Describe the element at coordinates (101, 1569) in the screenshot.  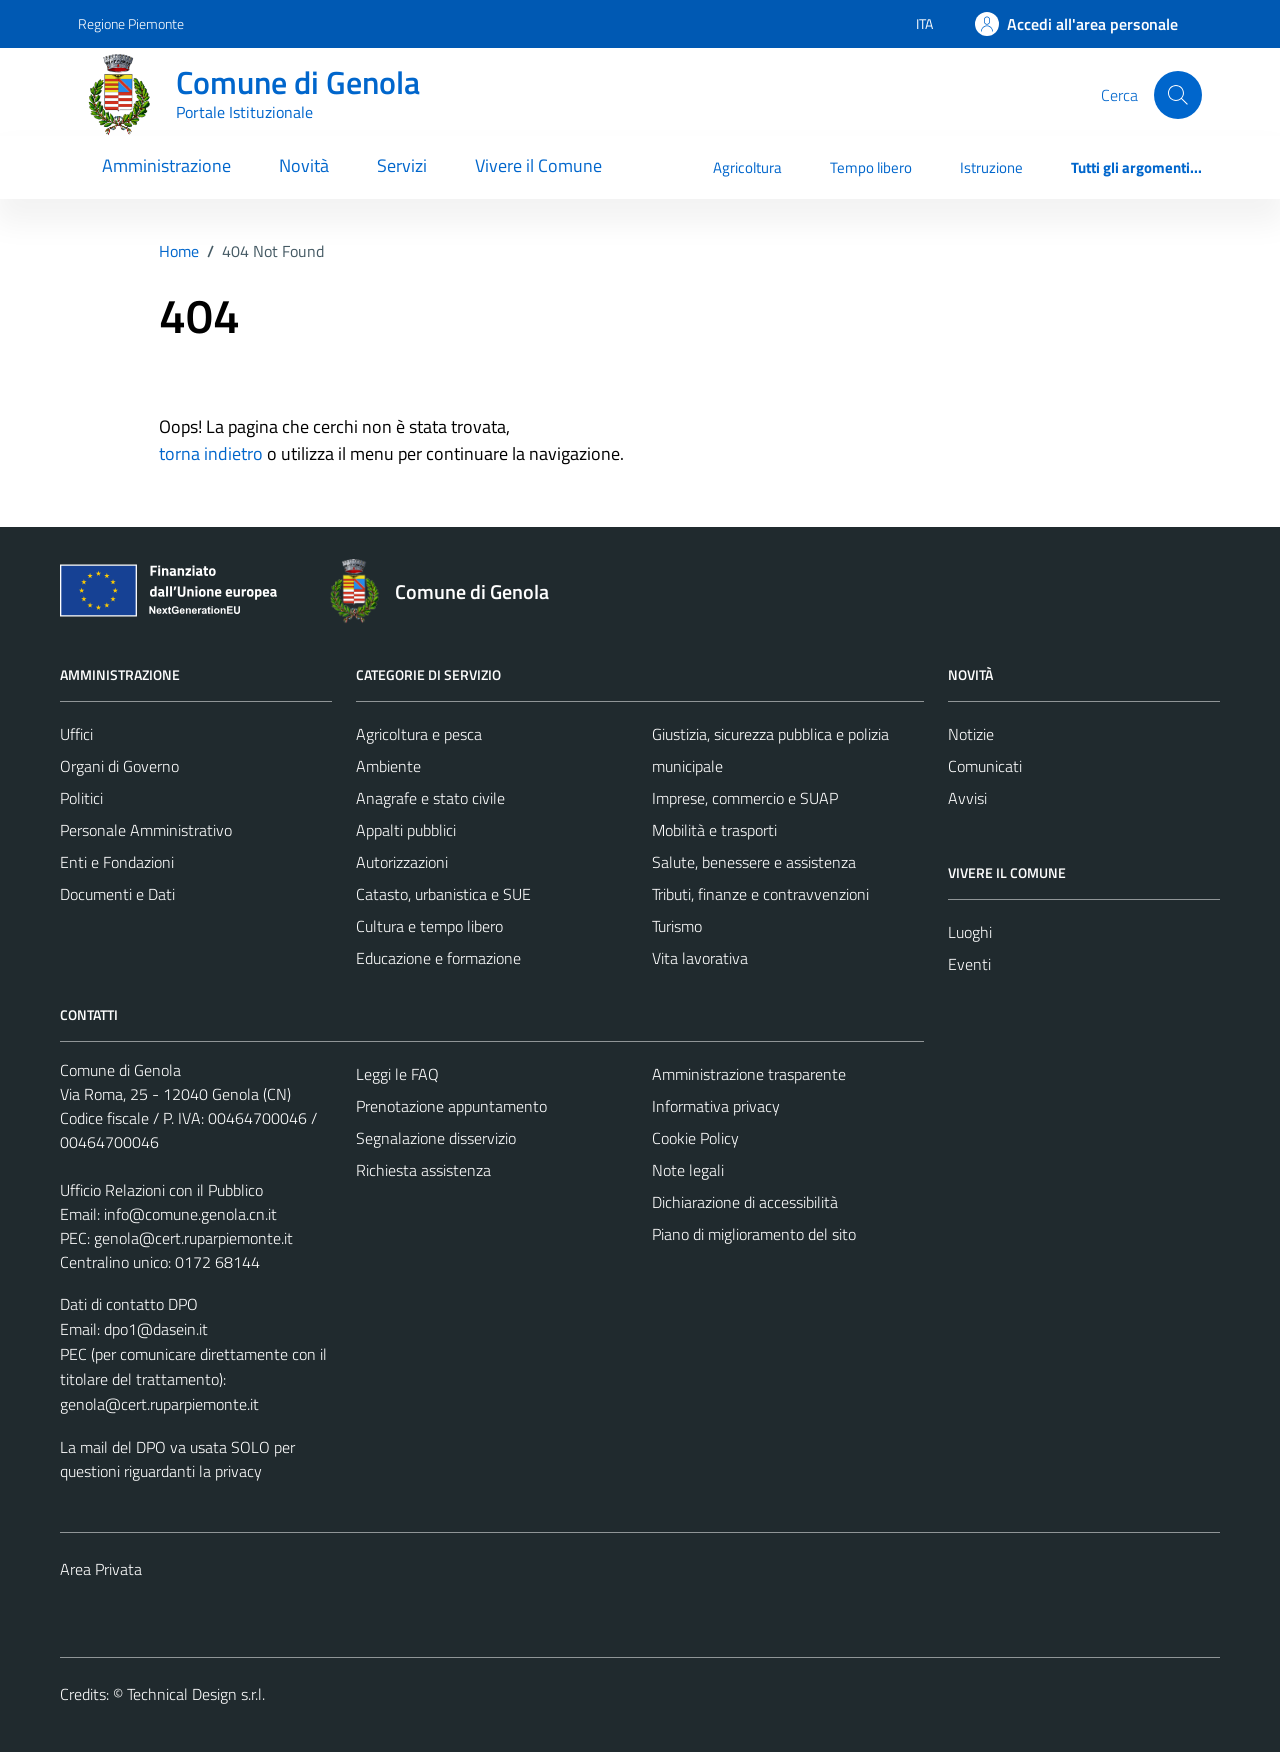
I see `Area Privata` at that location.